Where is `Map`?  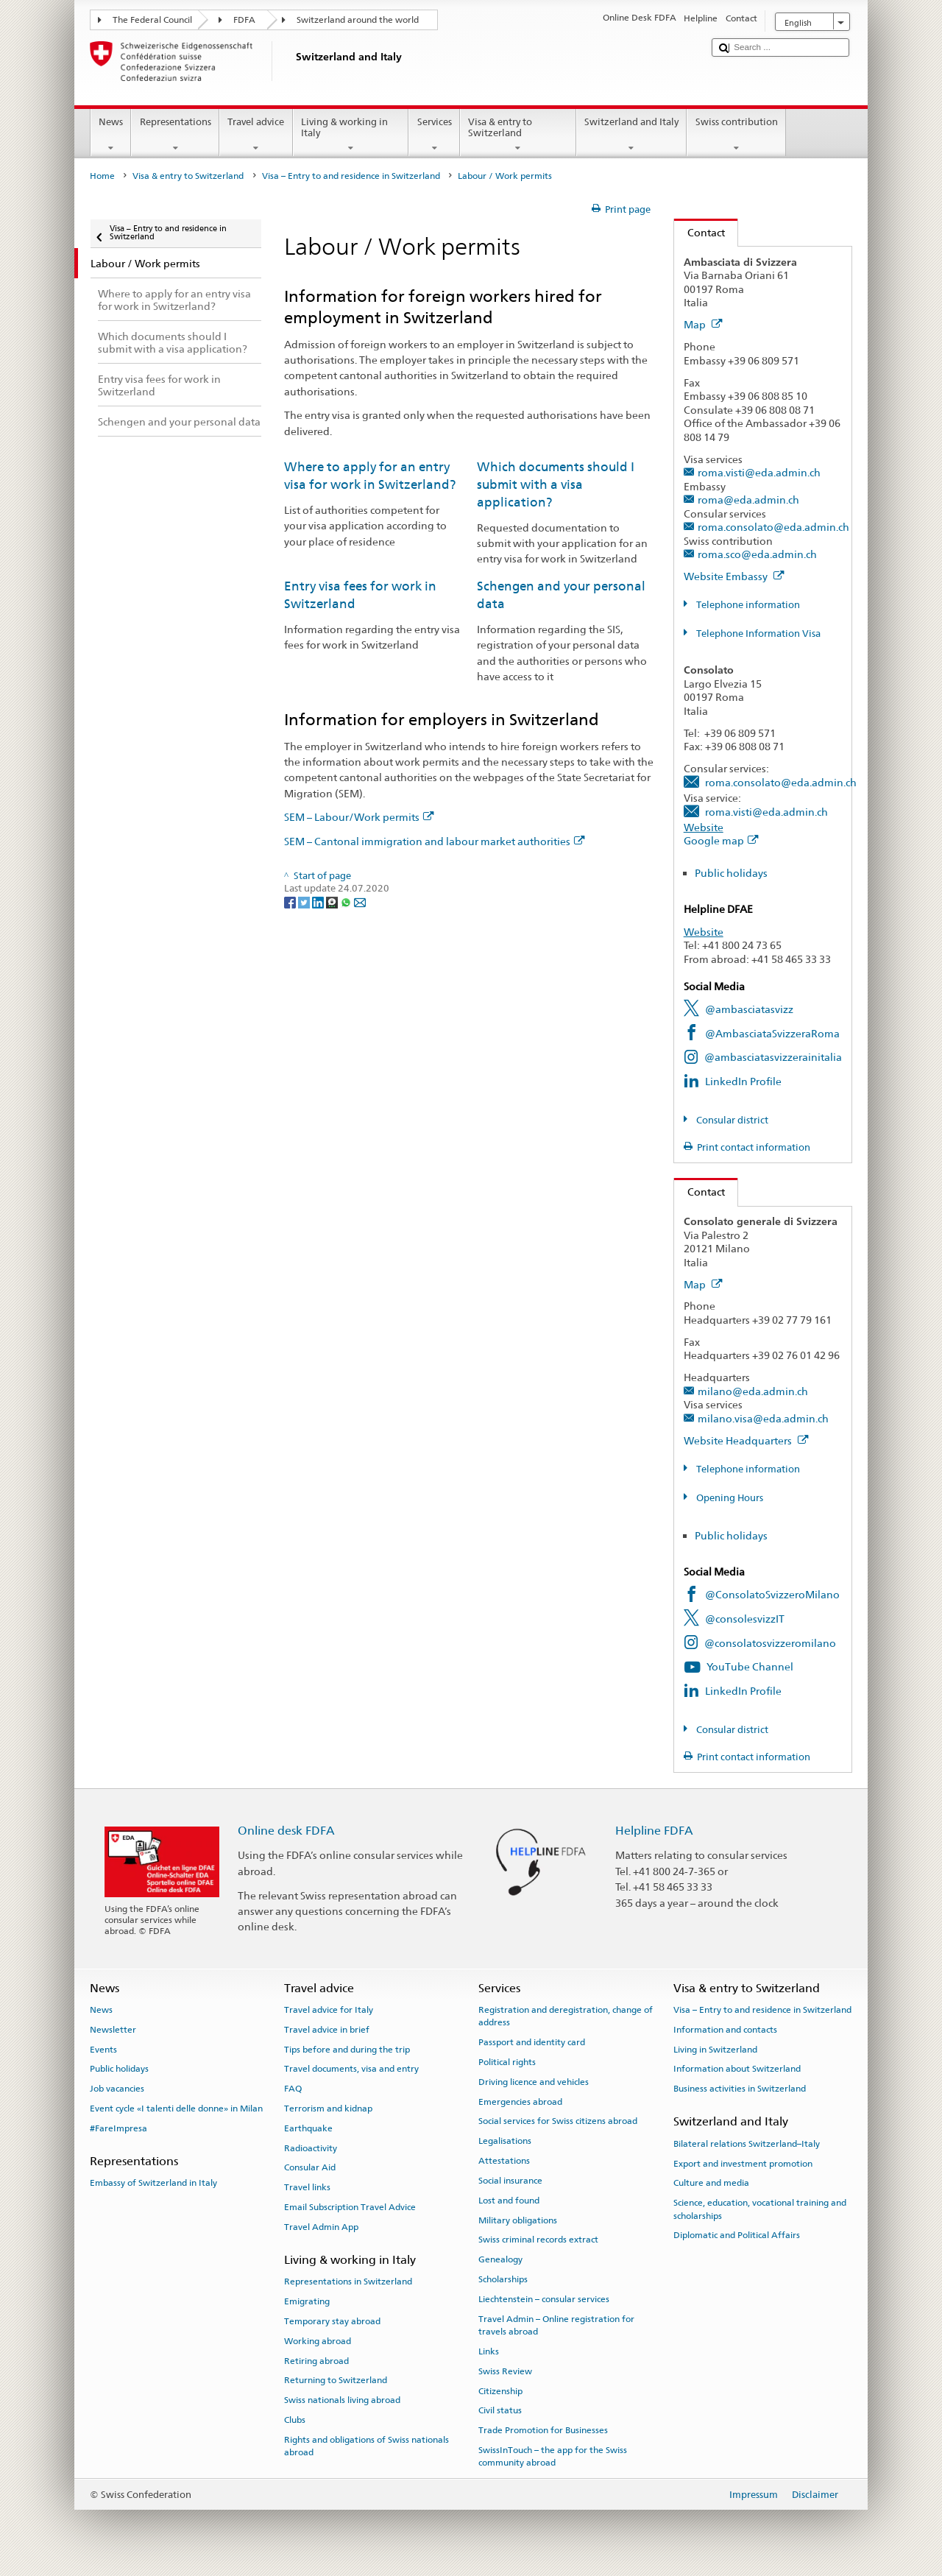 Map is located at coordinates (703, 324).